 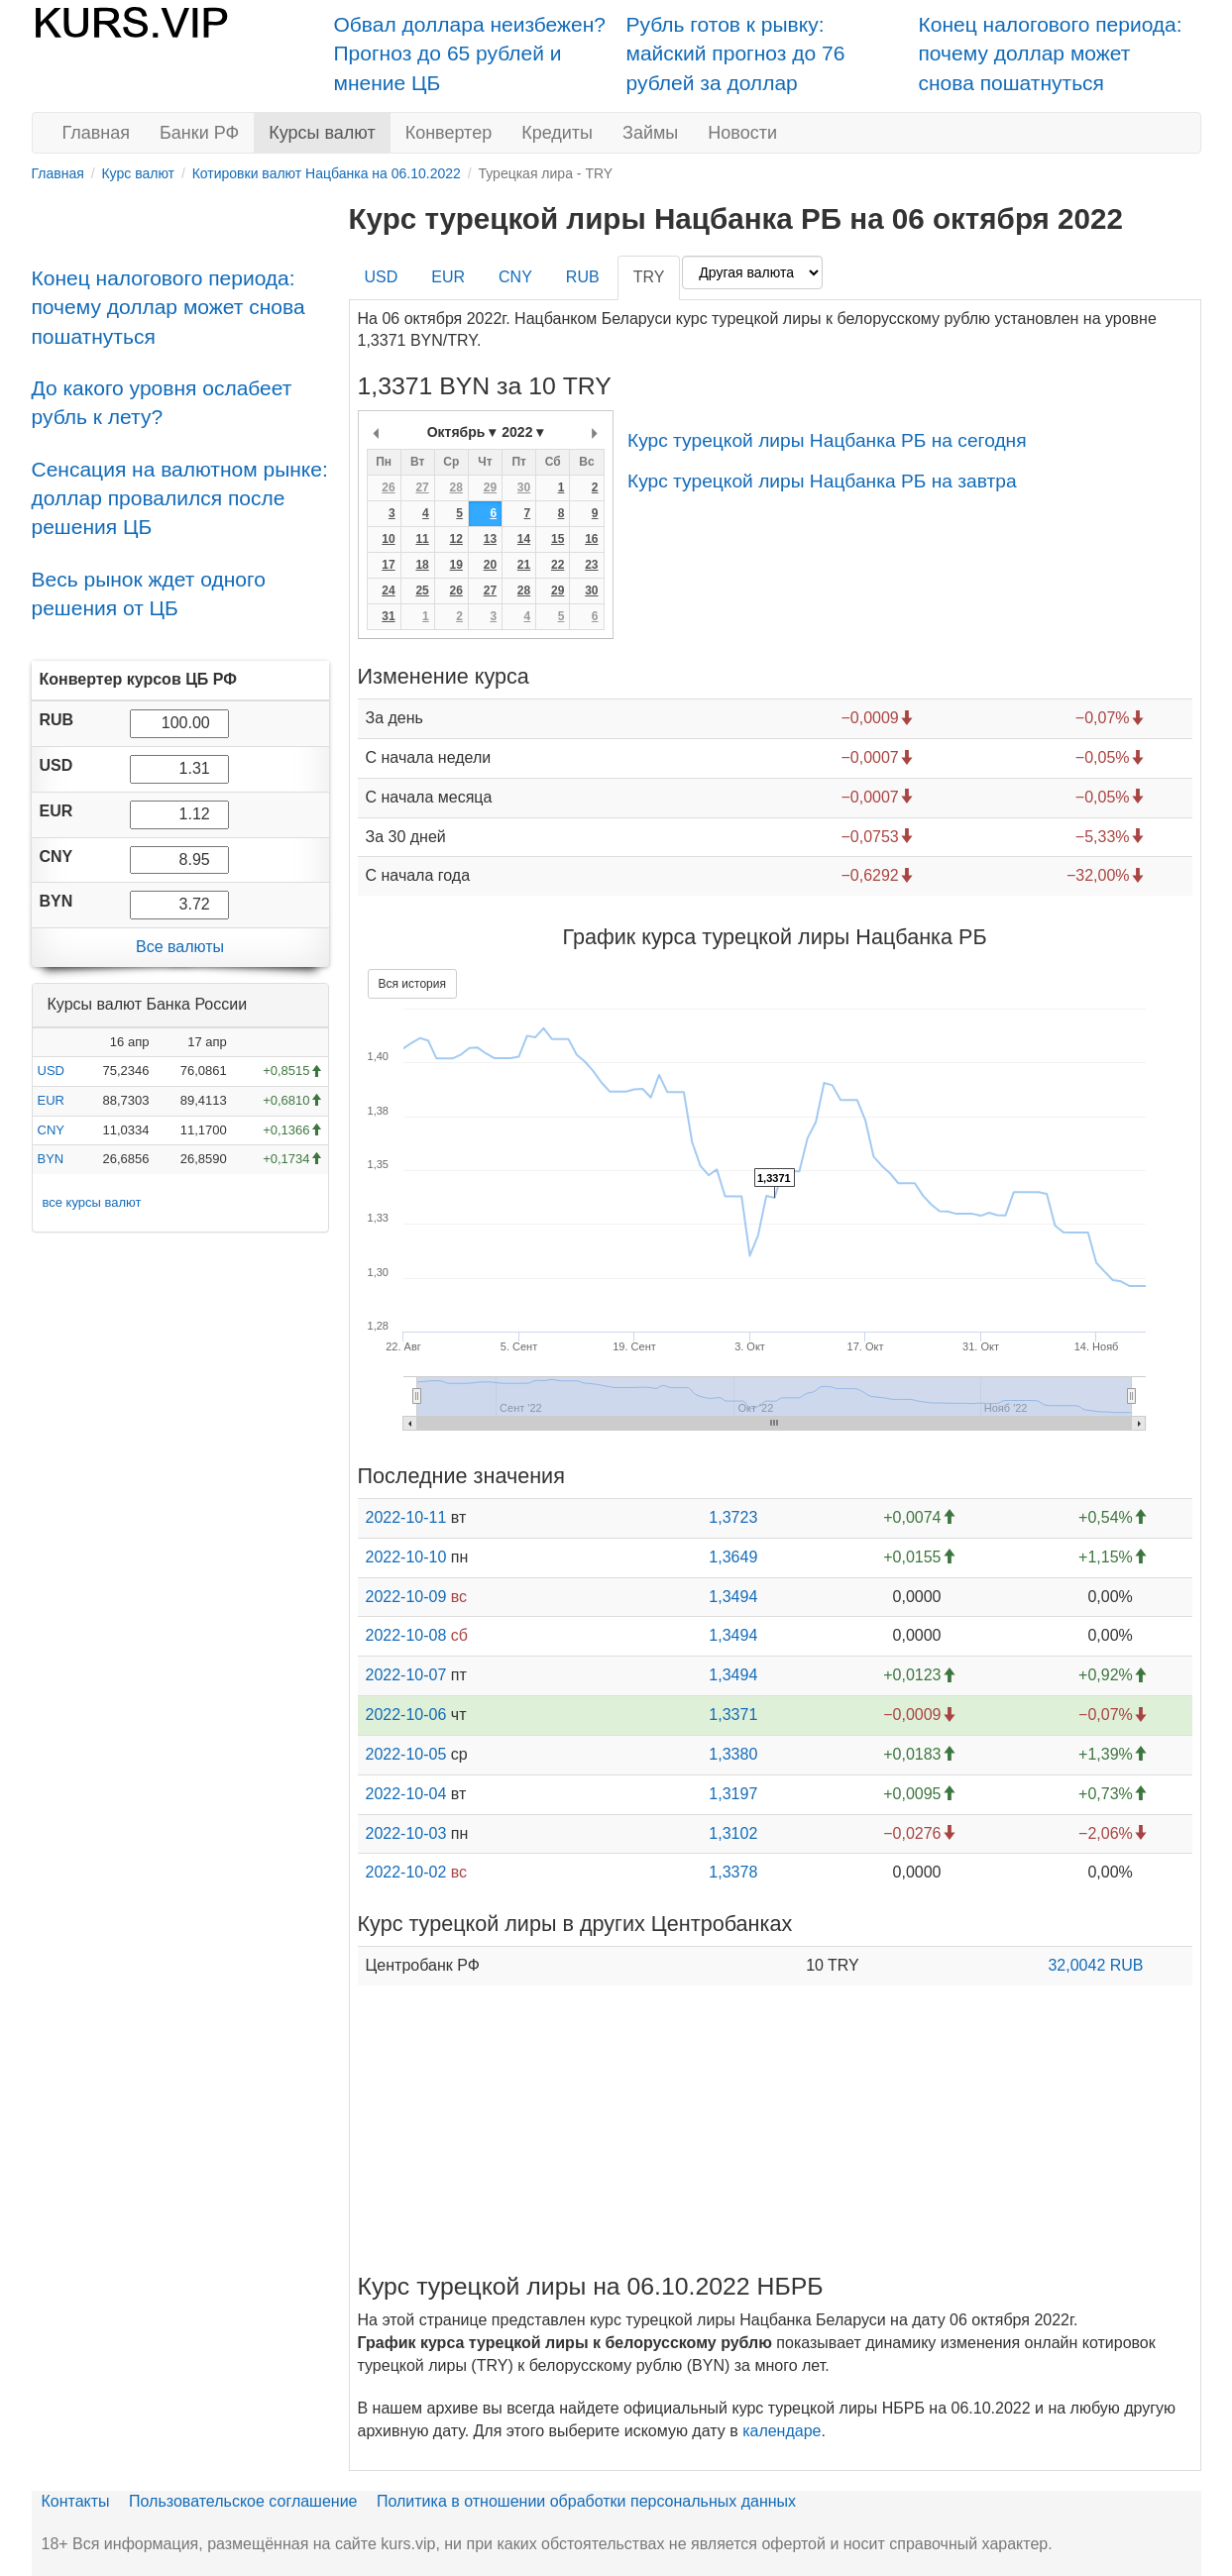 What do you see at coordinates (51, 1100) in the screenshot?
I see `EUR` at bounding box center [51, 1100].